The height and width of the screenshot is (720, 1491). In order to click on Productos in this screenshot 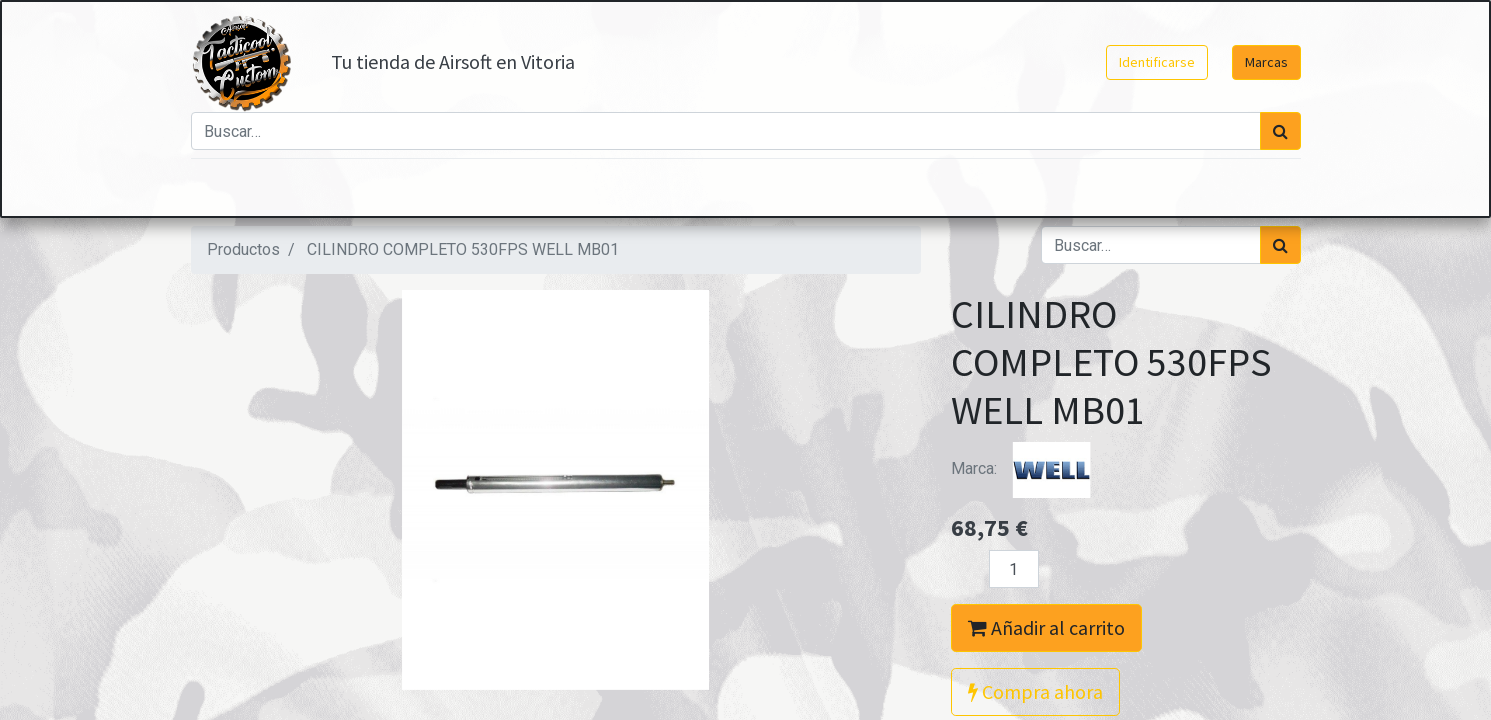, I will do `click(243, 249)`.